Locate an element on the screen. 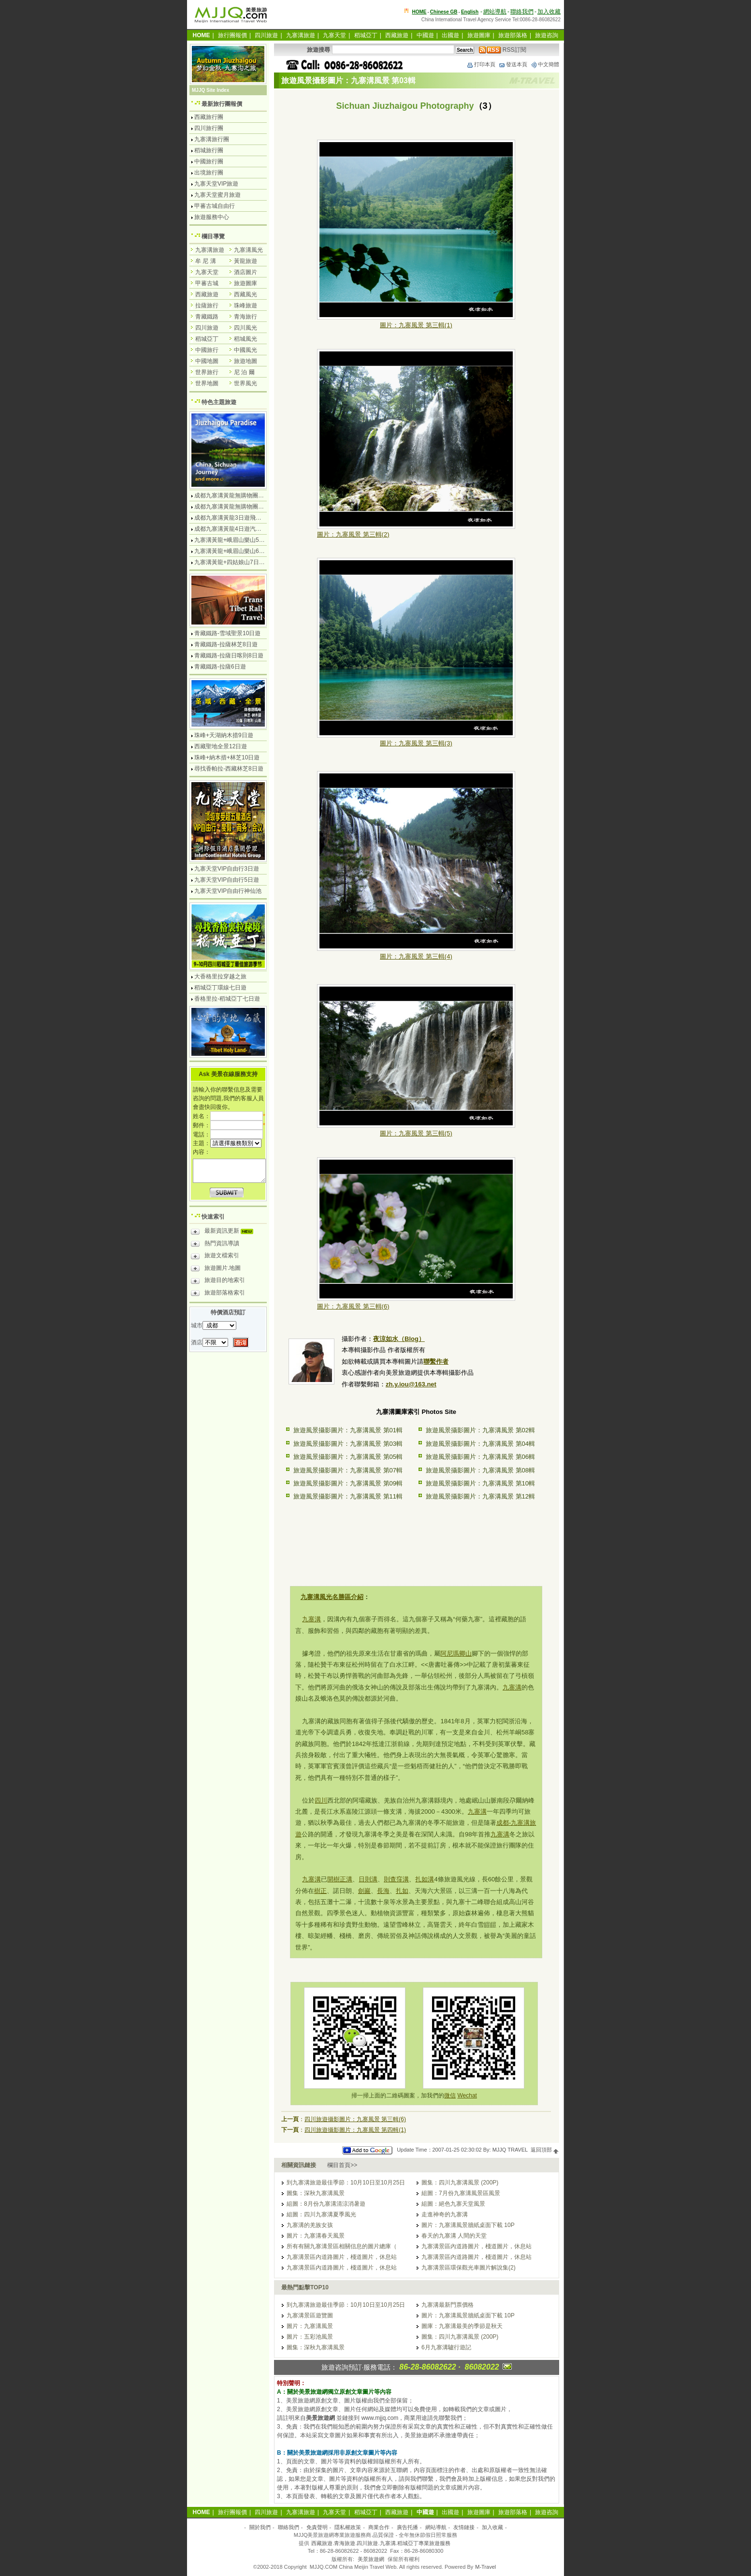  四川旅行團 is located at coordinates (208, 128).